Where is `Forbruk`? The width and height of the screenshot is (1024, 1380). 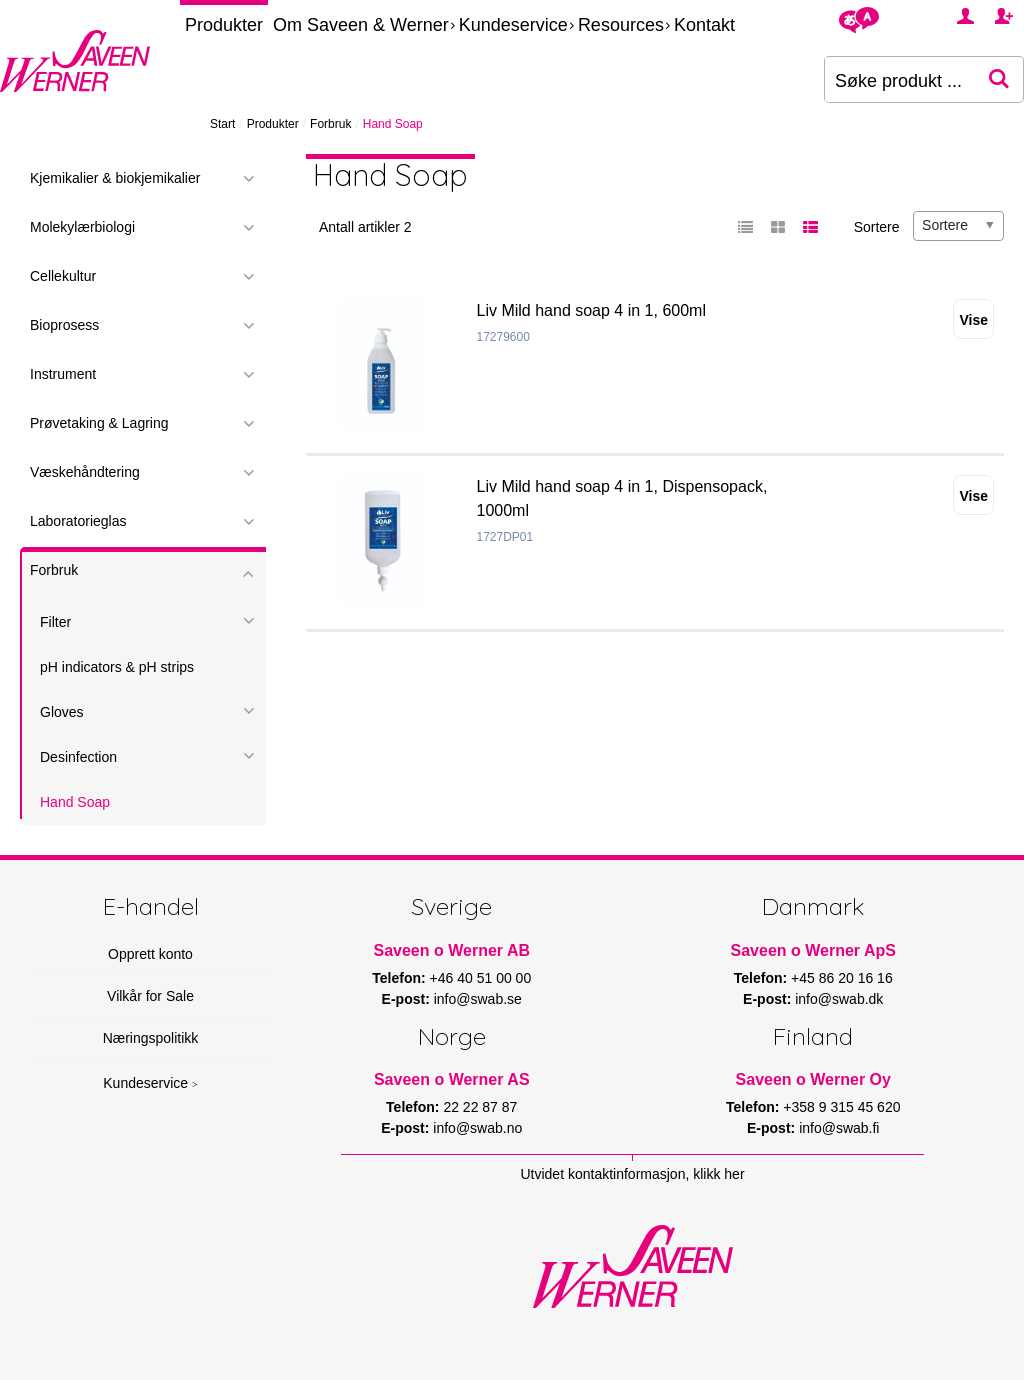
Forbruk is located at coordinates (330, 124).